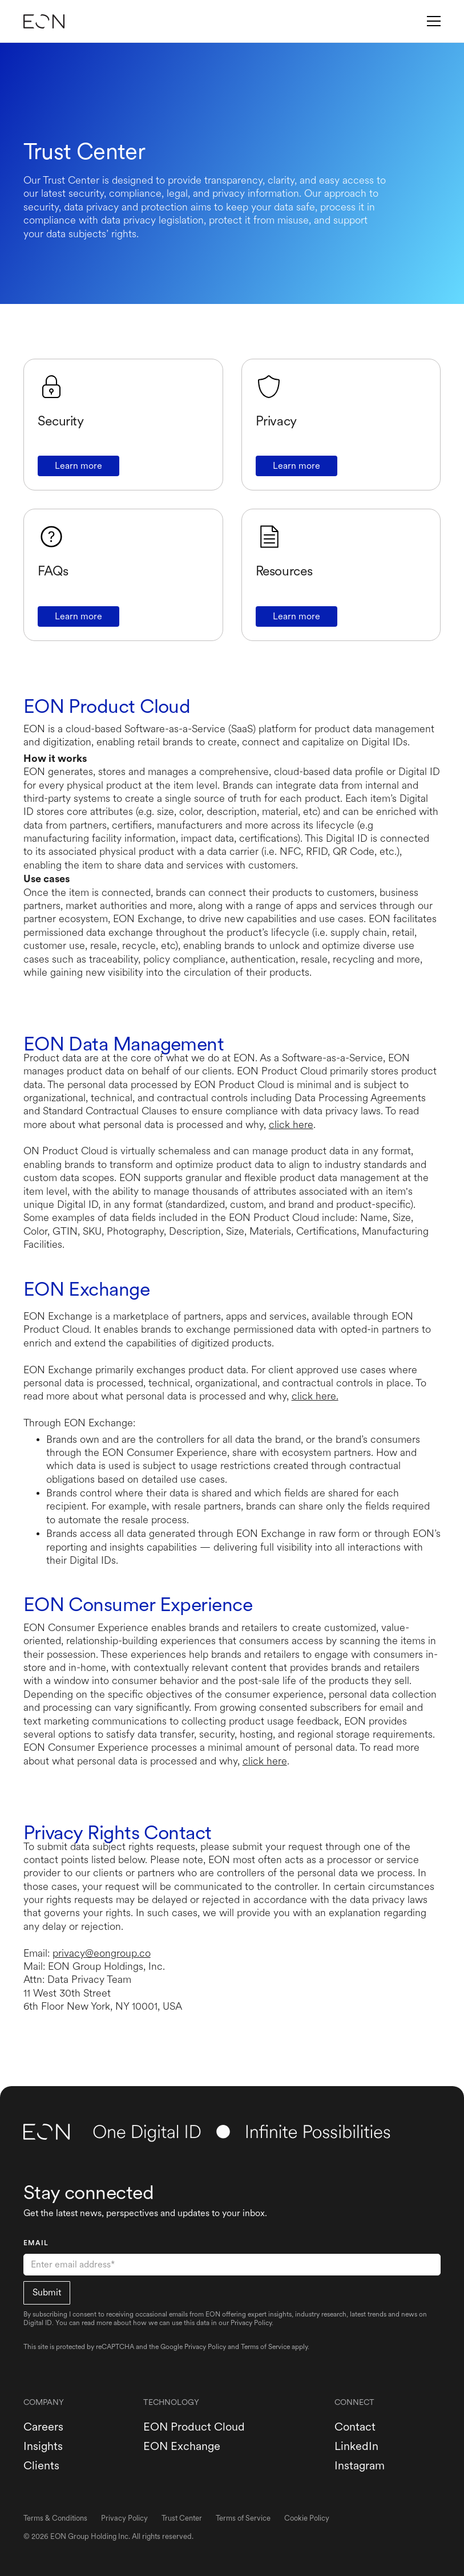 The height and width of the screenshot is (2576, 464). What do you see at coordinates (205, 2347) in the screenshot?
I see `Privacy Policy` at bounding box center [205, 2347].